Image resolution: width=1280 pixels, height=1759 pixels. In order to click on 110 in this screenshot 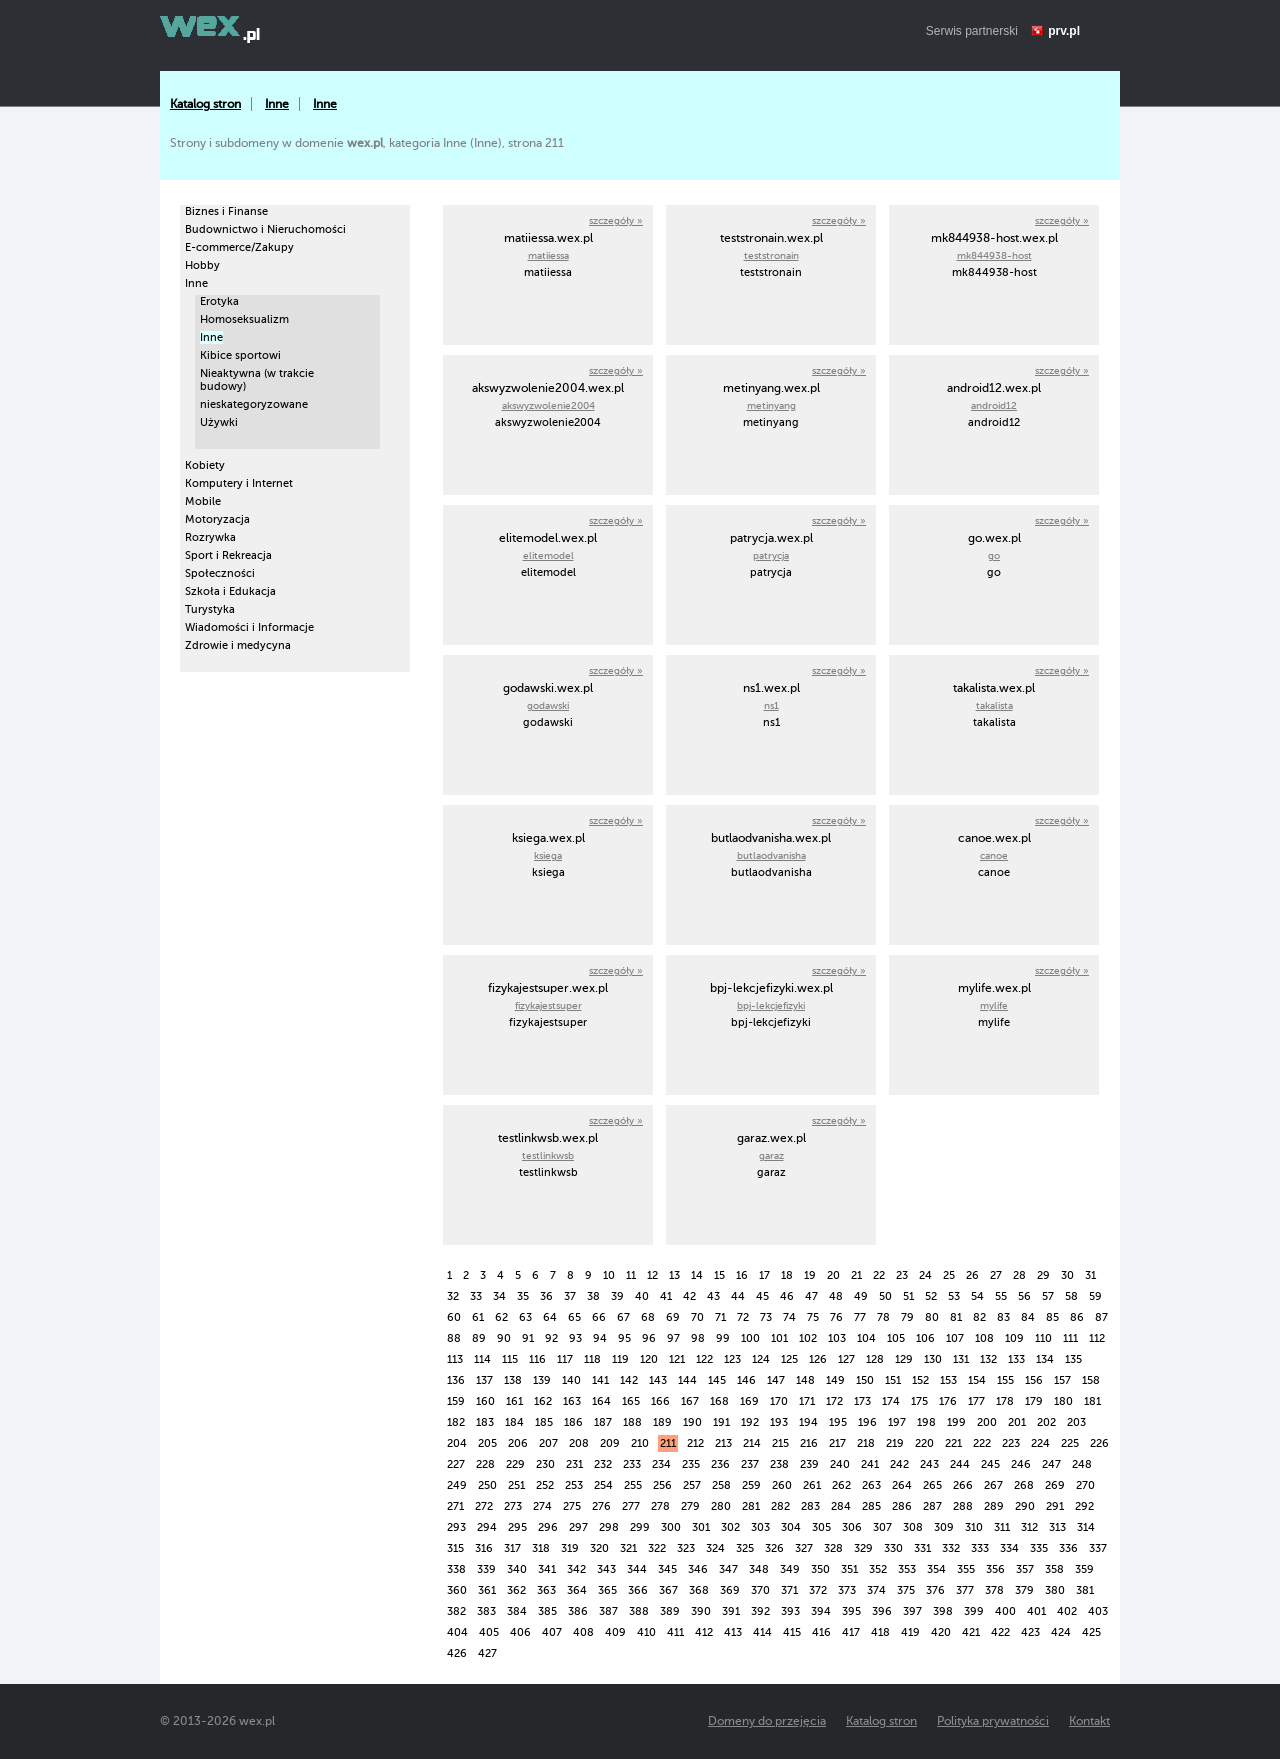, I will do `click(1043, 1338)`.